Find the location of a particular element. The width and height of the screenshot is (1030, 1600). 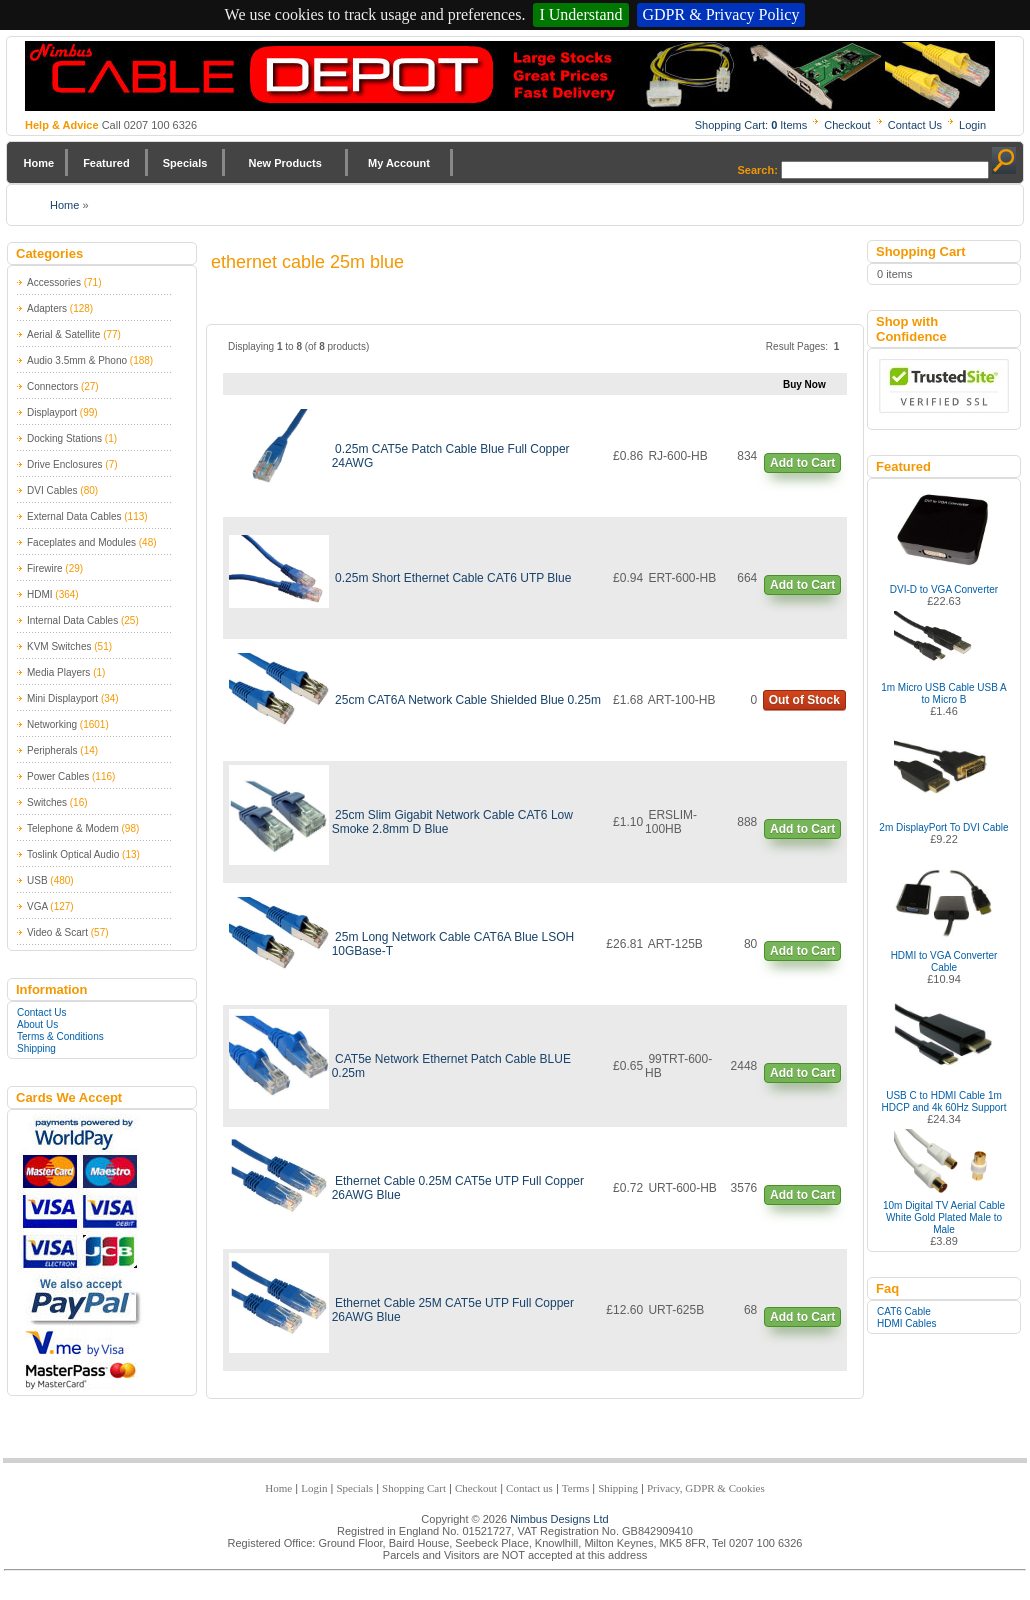

Terms & Conditions is located at coordinates (60, 1036).